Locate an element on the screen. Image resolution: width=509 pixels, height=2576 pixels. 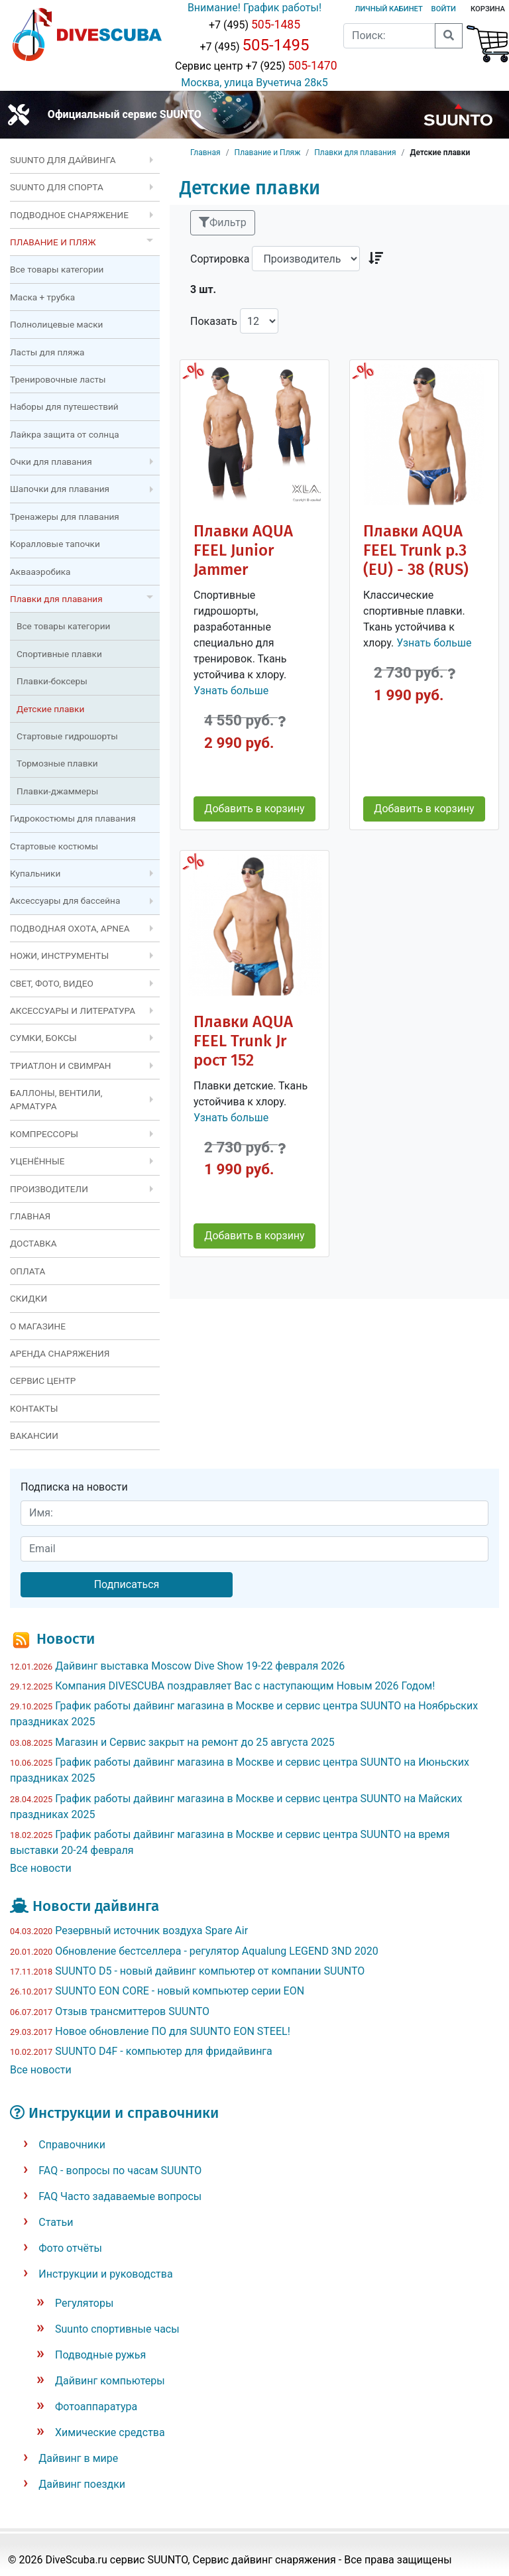
Плавки AQUA FEEL Trunk р.3 (EU) - 38 (RUS) is located at coordinates (416, 550).